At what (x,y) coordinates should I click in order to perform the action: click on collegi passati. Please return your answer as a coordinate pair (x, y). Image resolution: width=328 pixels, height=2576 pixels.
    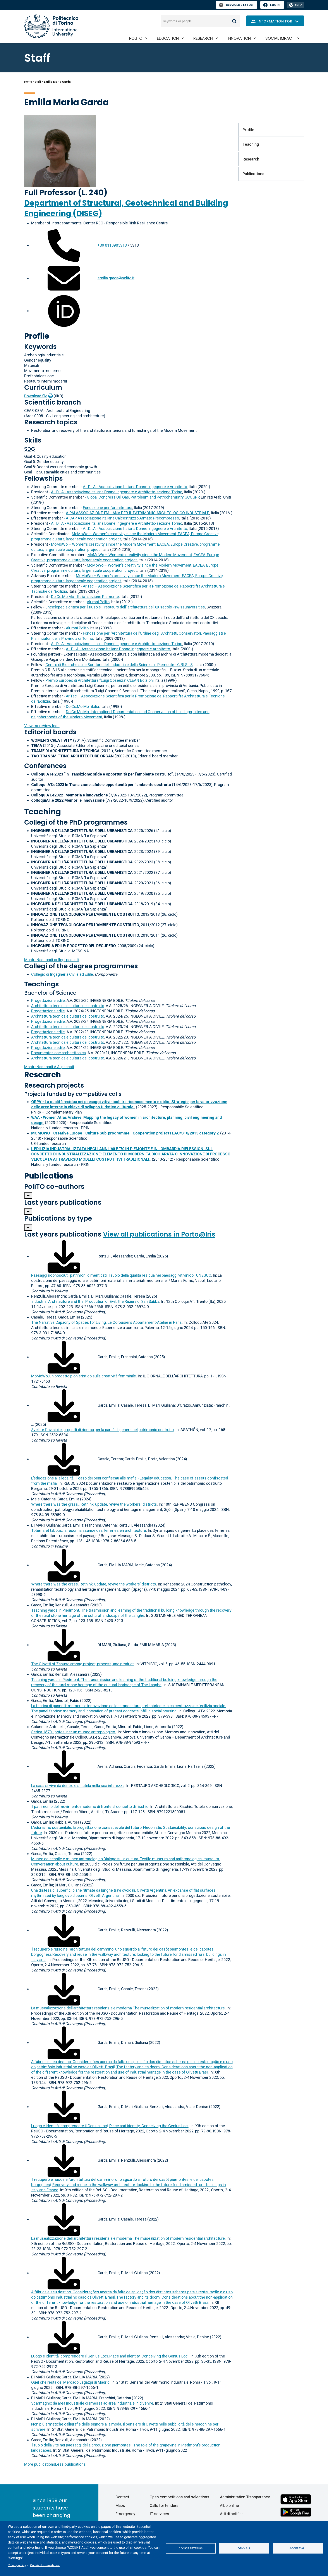
    Looking at the image, I should click on (51, 959).